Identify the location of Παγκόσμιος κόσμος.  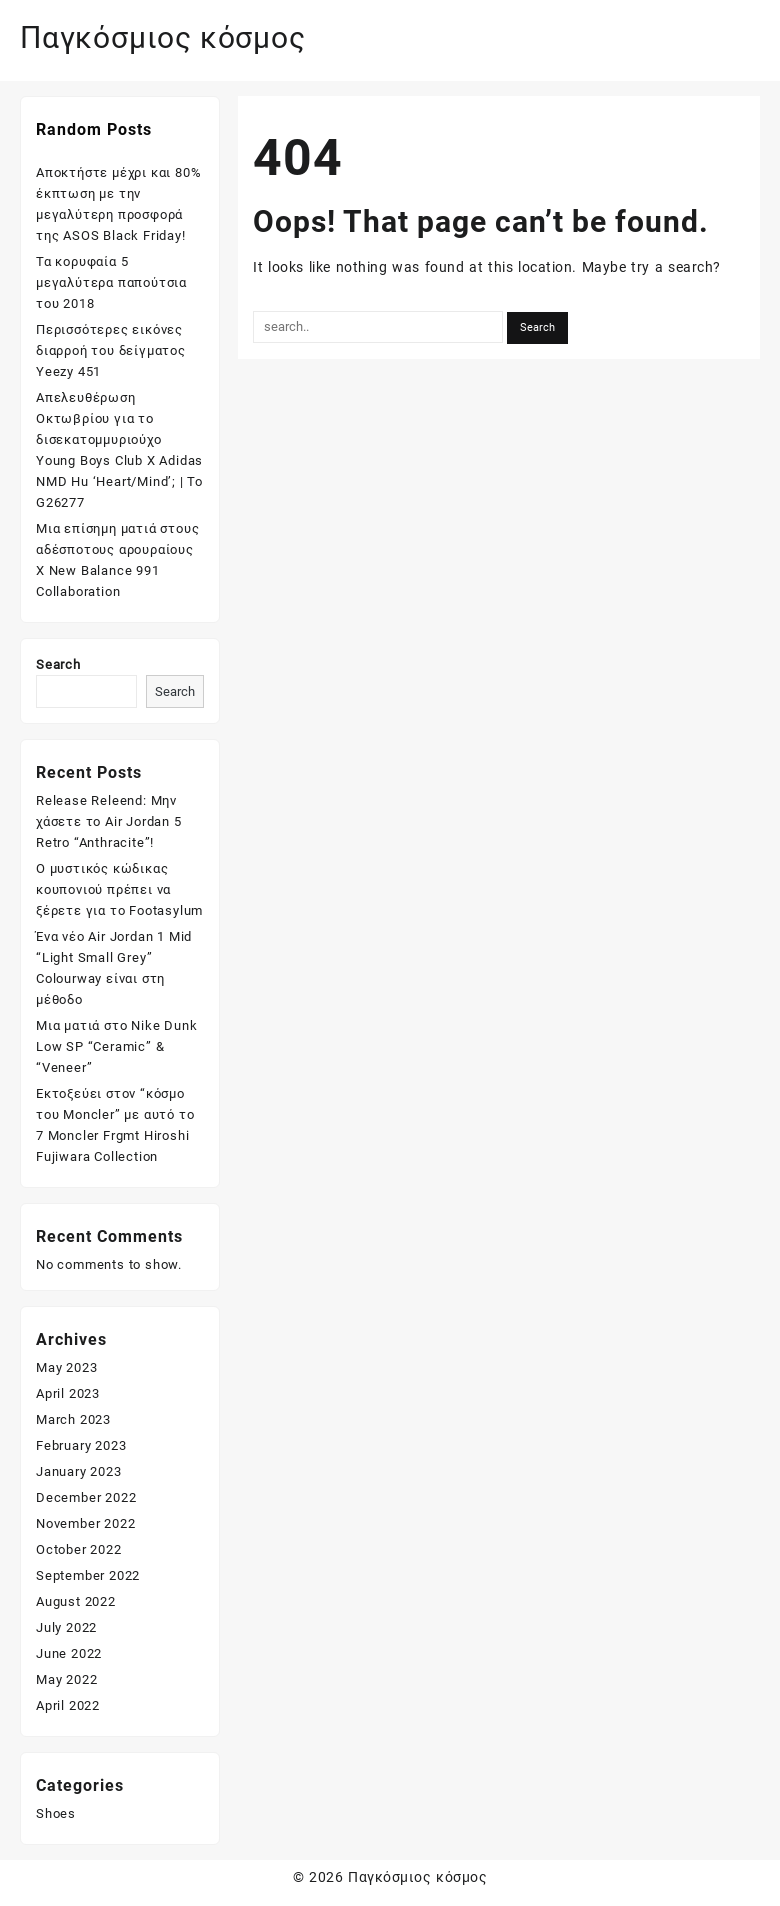
(163, 37).